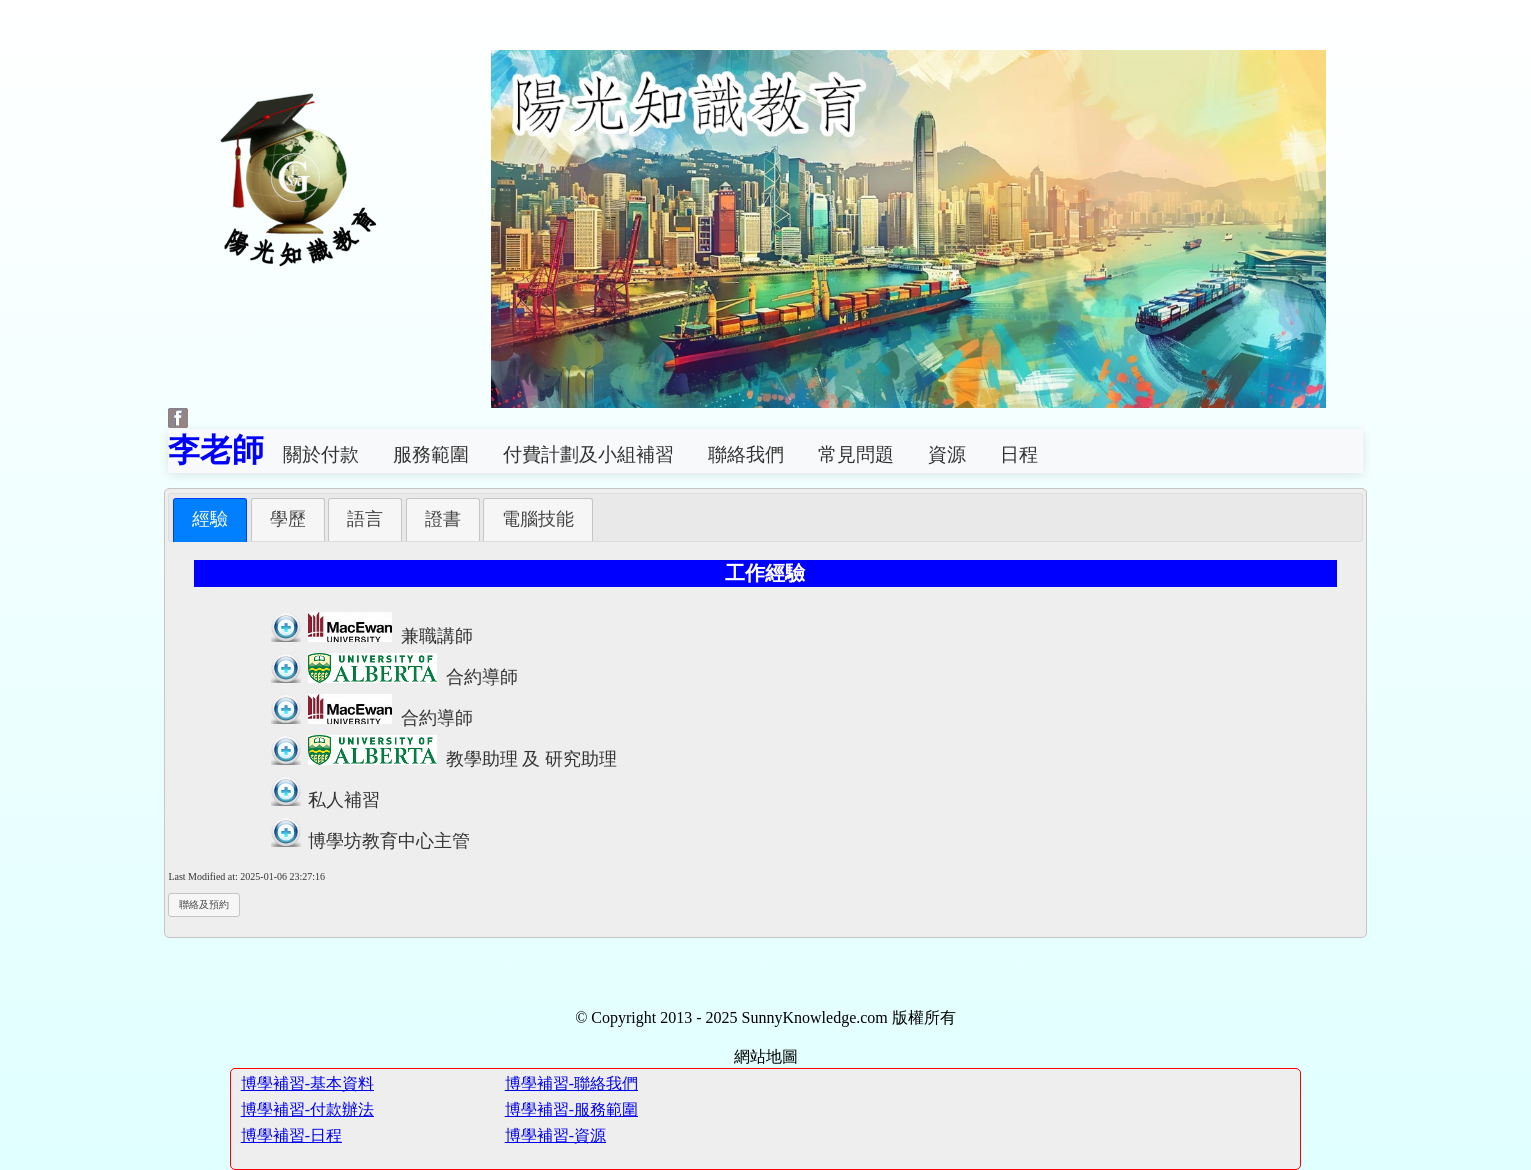 The width and height of the screenshot is (1531, 1170). What do you see at coordinates (291, 1135) in the screenshot?
I see `博學補習-日程` at bounding box center [291, 1135].